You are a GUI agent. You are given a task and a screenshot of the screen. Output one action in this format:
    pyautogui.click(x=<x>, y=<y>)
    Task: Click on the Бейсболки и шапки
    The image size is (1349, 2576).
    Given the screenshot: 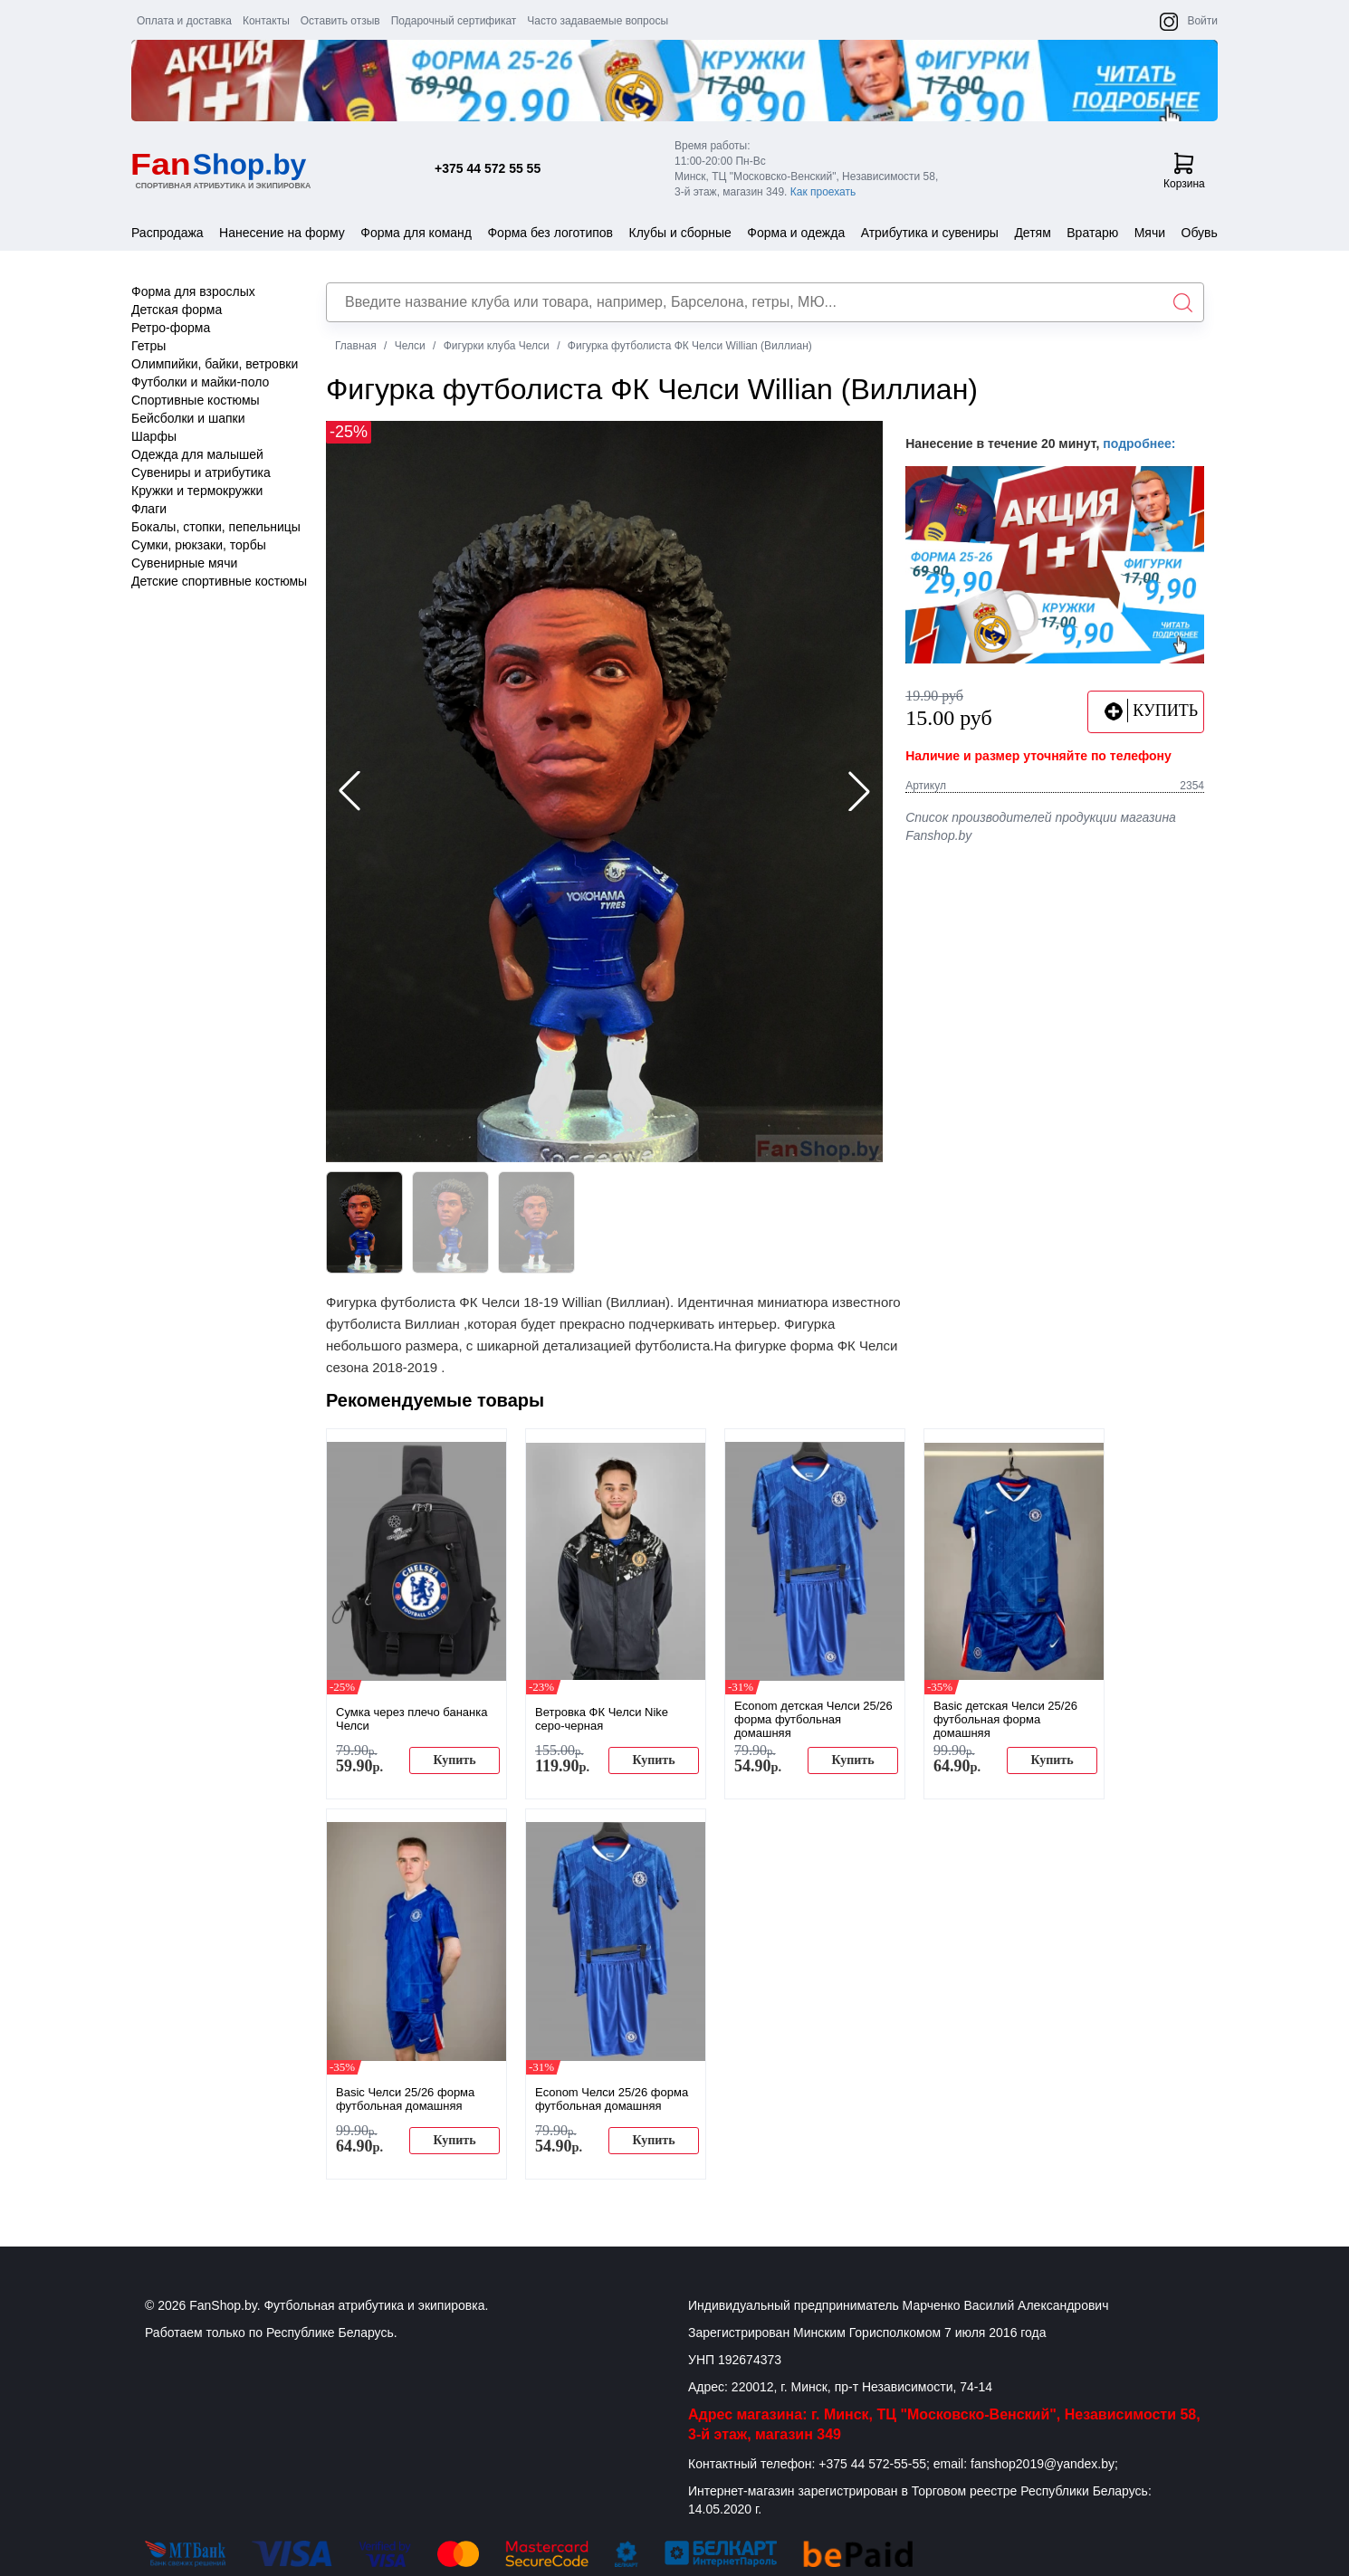 What is the action you would take?
    pyautogui.click(x=188, y=418)
    